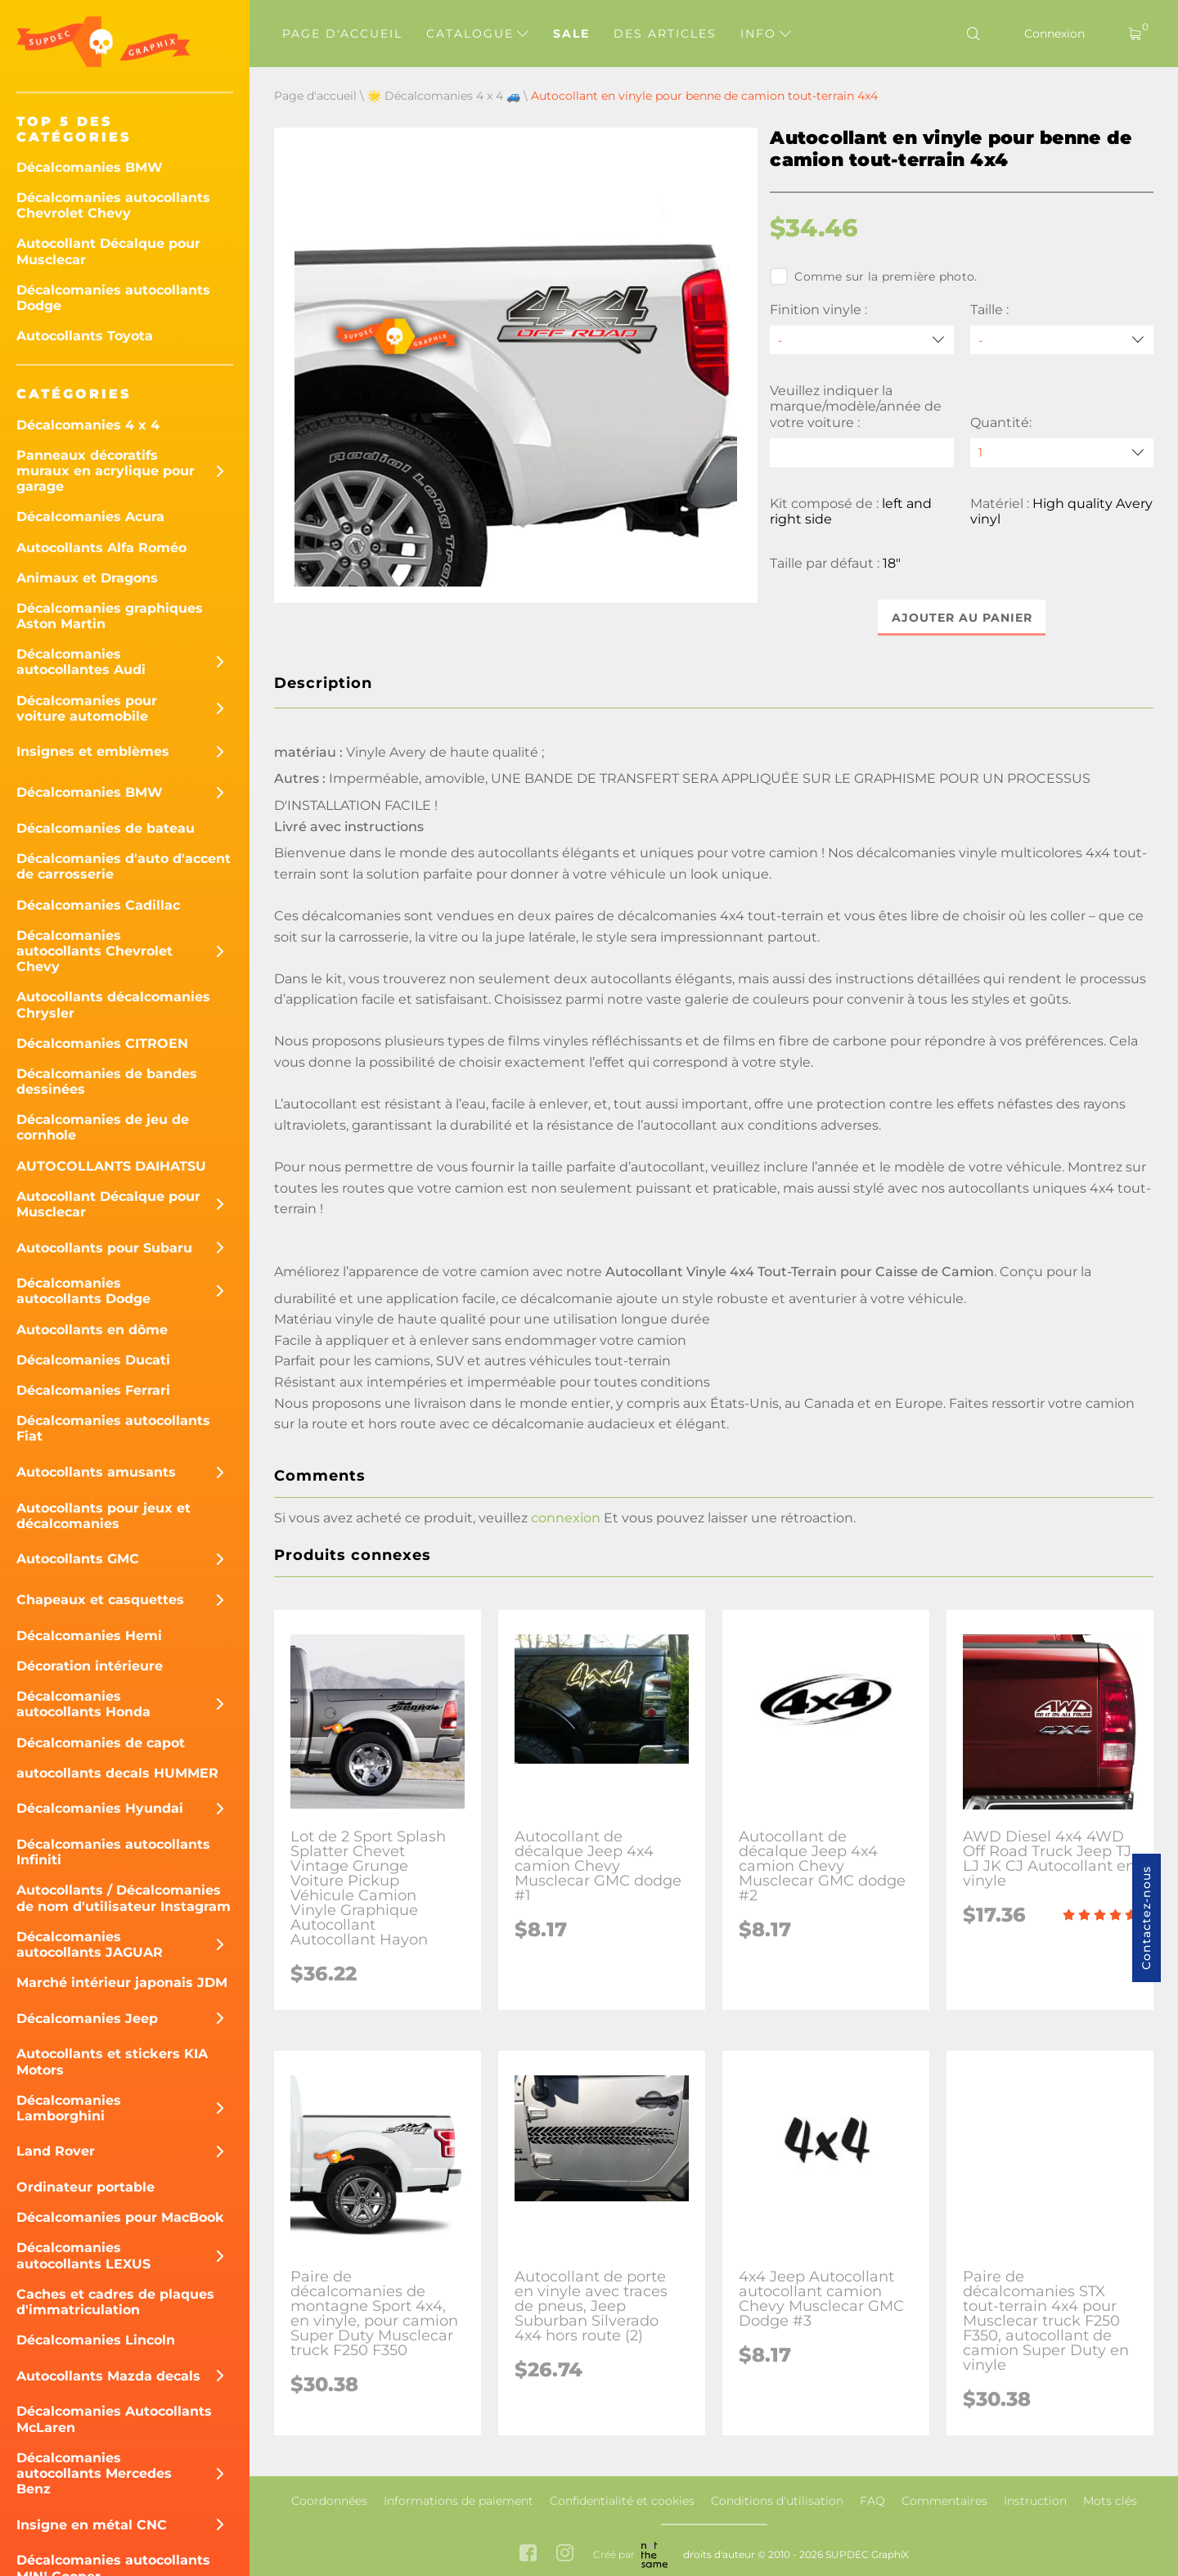  Describe the element at coordinates (102, 1043) in the screenshot. I see `Décalcomanies CITROEN` at that location.